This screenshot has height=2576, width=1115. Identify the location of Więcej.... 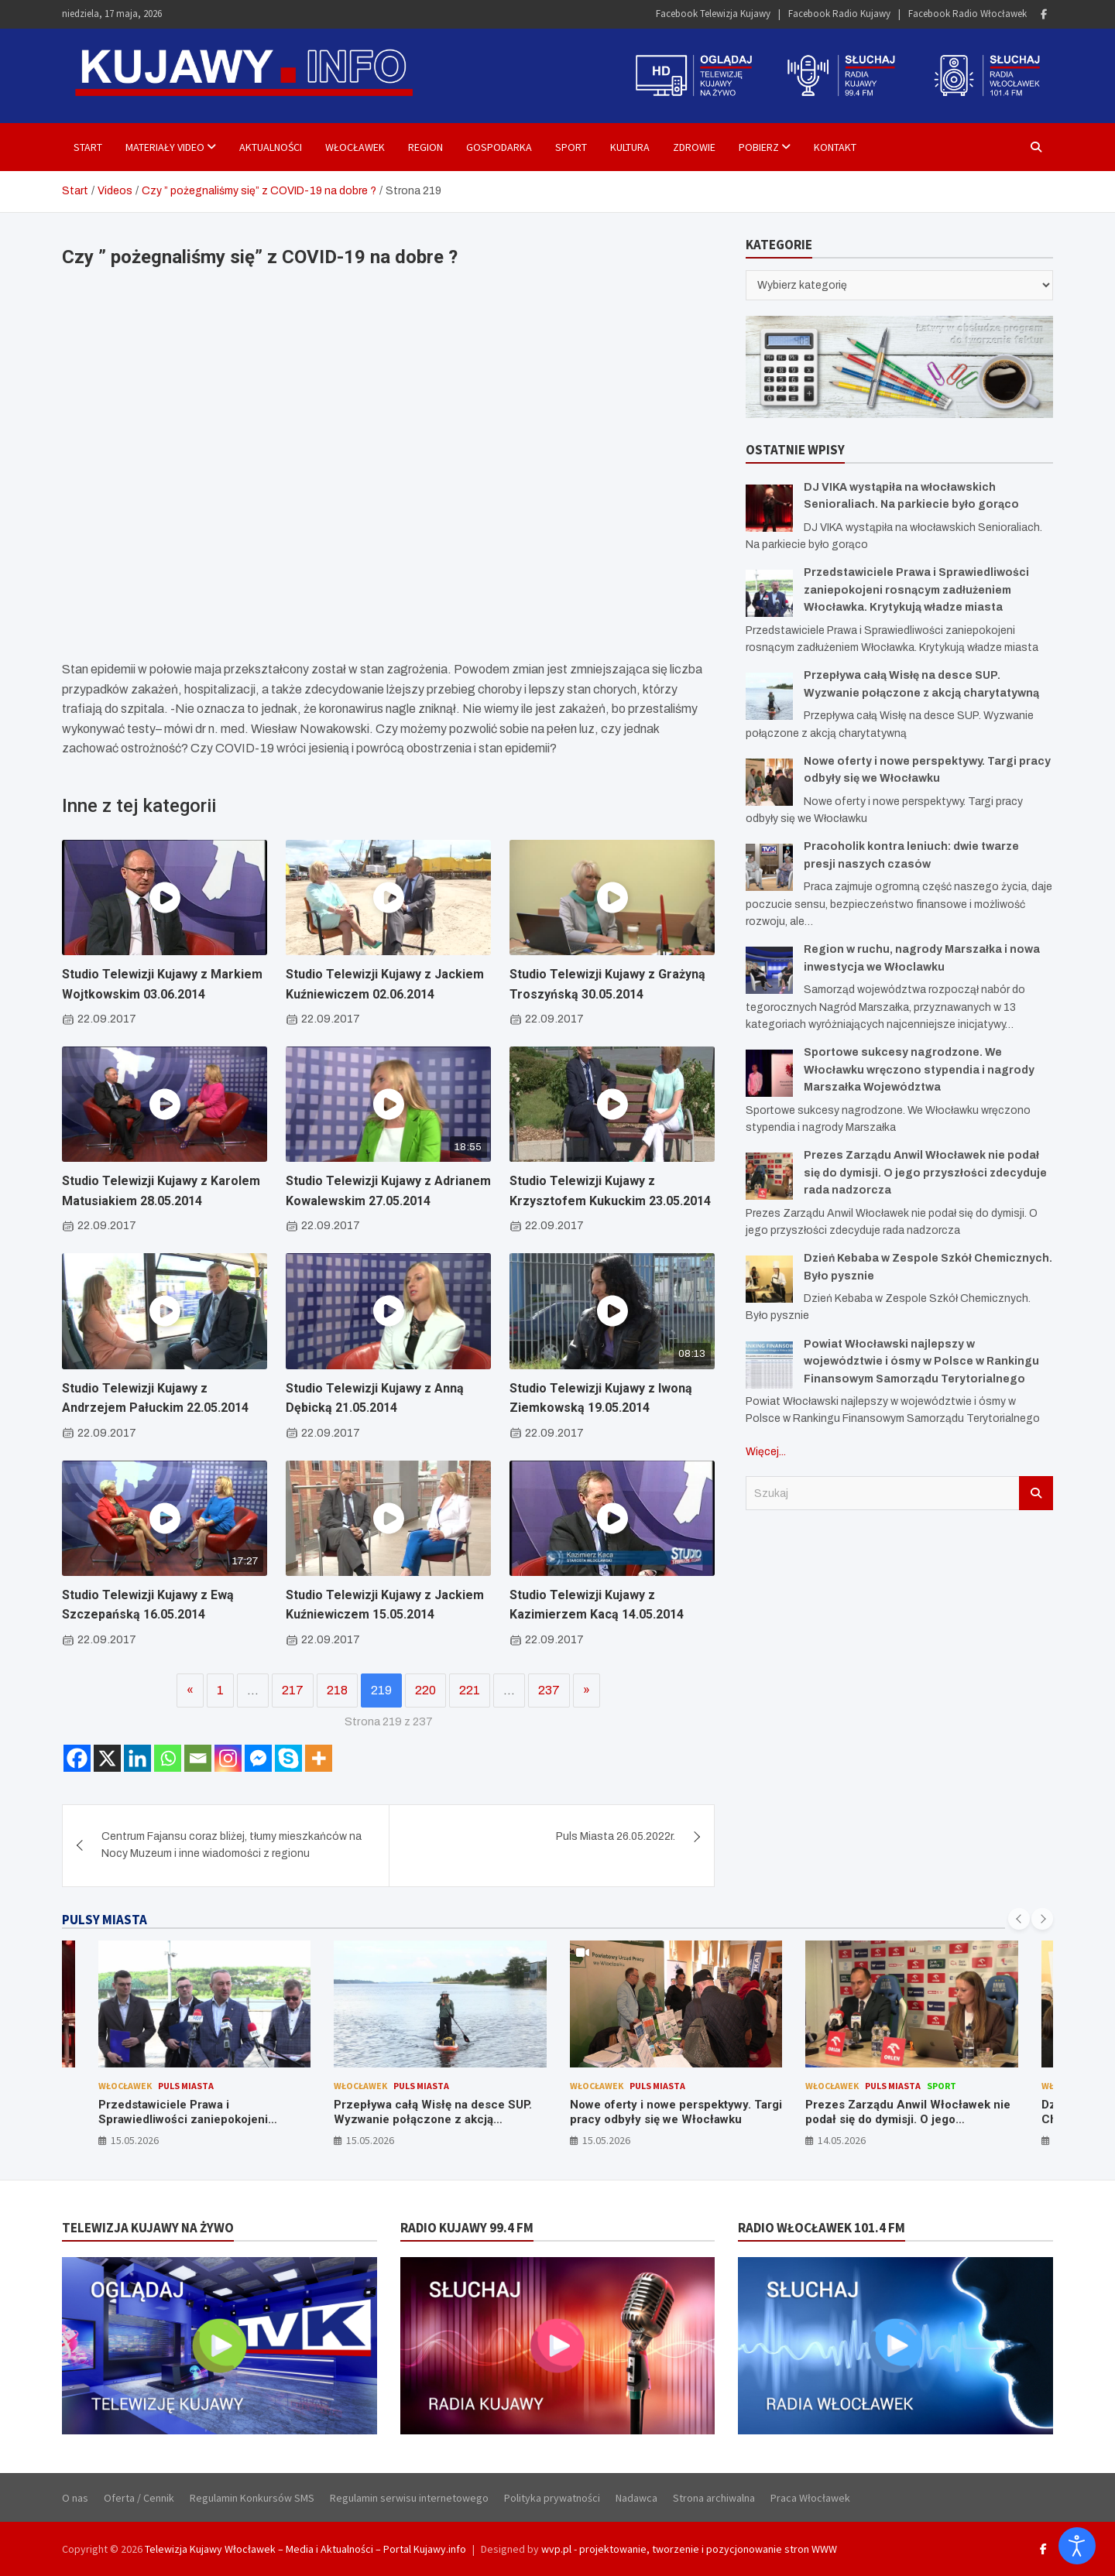
(766, 1452).